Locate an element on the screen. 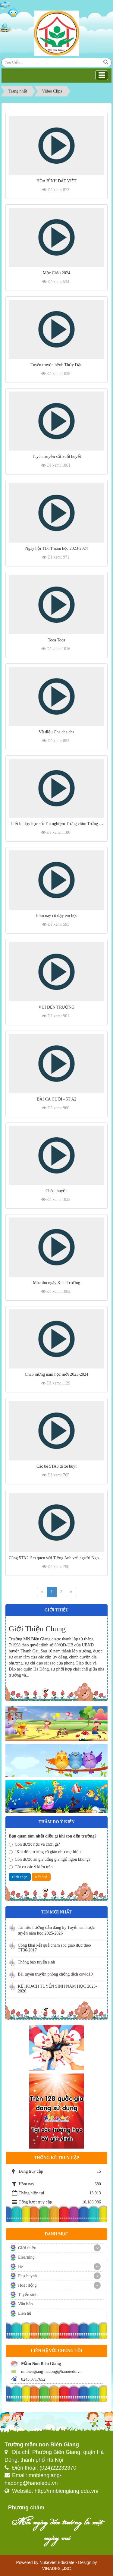  "Khi đến trường cô giáo như mẹ hiền" is located at coordinates (46, 1852).